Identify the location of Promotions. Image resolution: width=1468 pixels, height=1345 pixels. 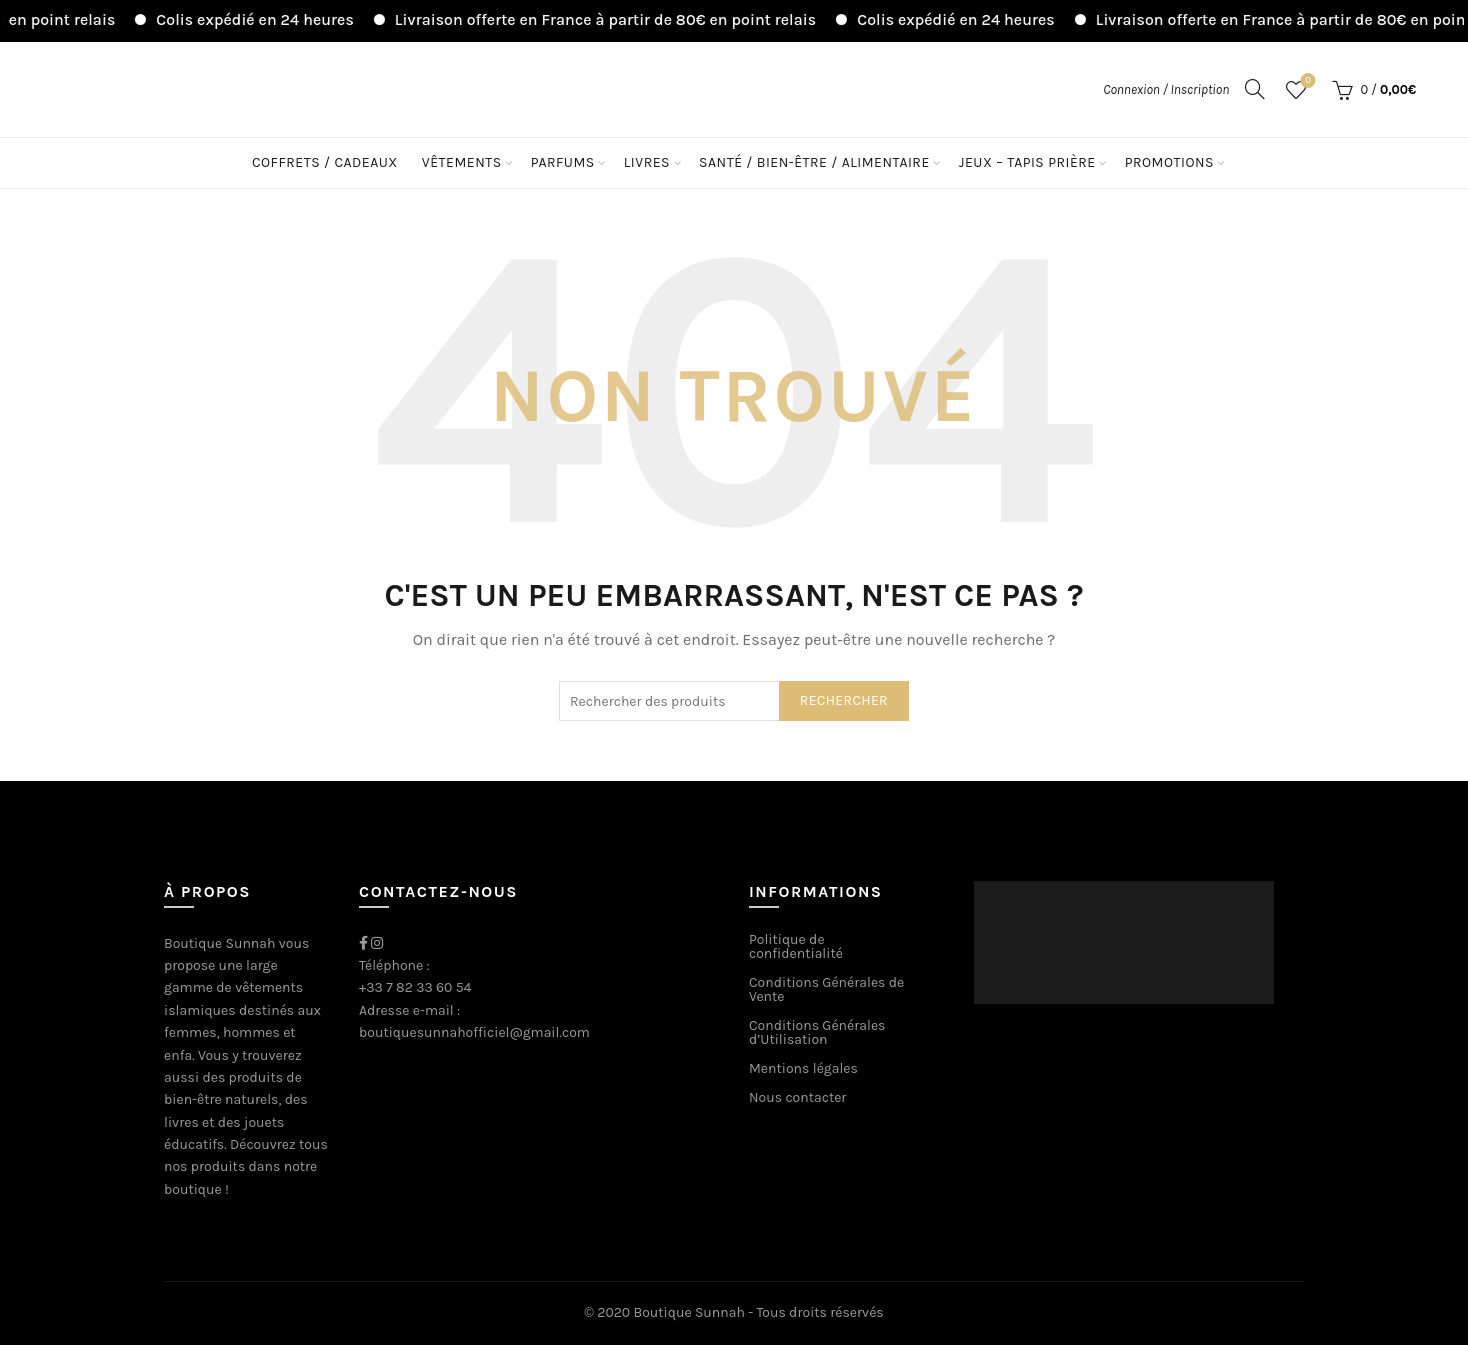
(1169, 162).